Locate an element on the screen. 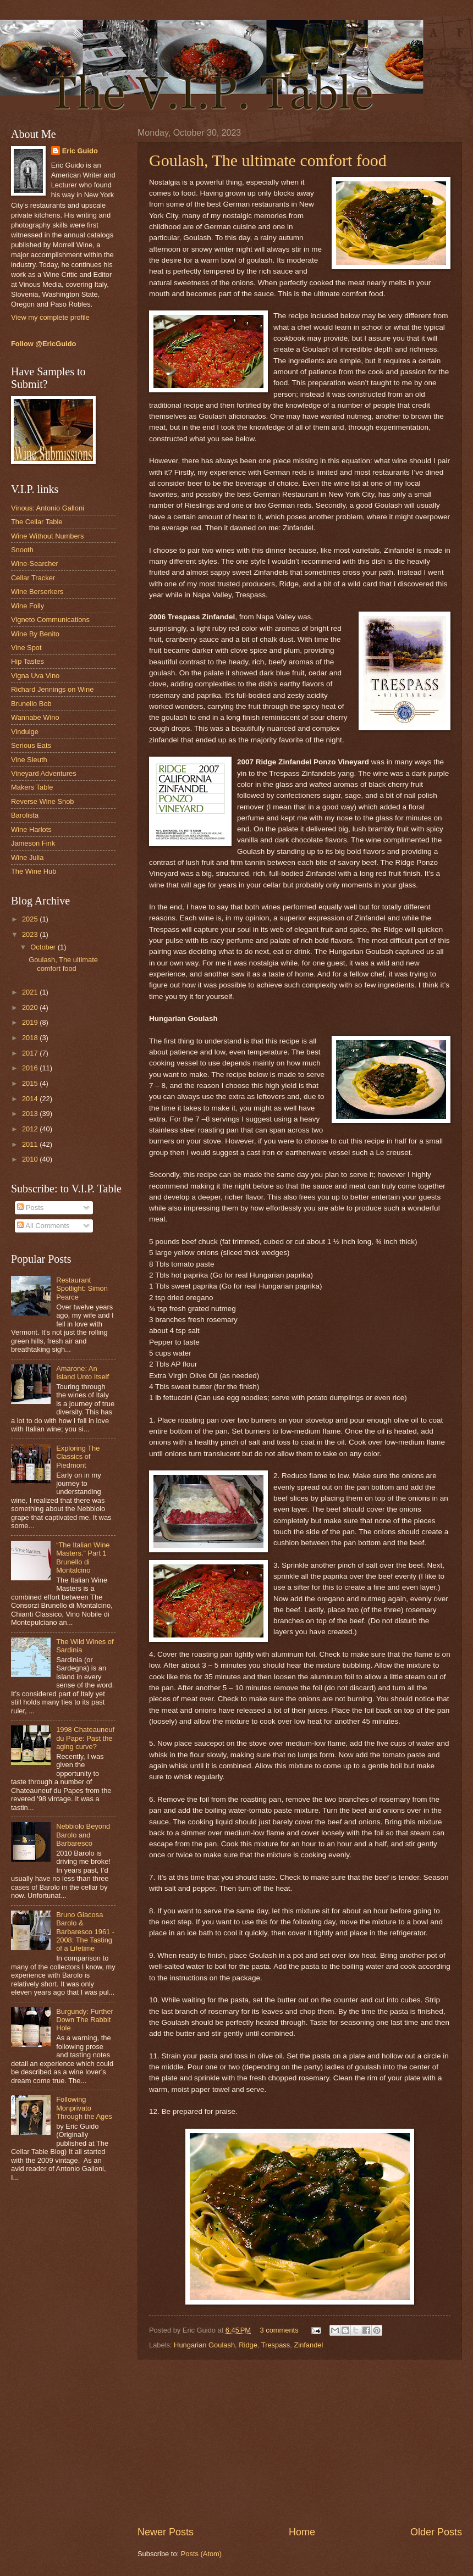 This screenshot has width=473, height=2576. 3 comments is located at coordinates (279, 2330).